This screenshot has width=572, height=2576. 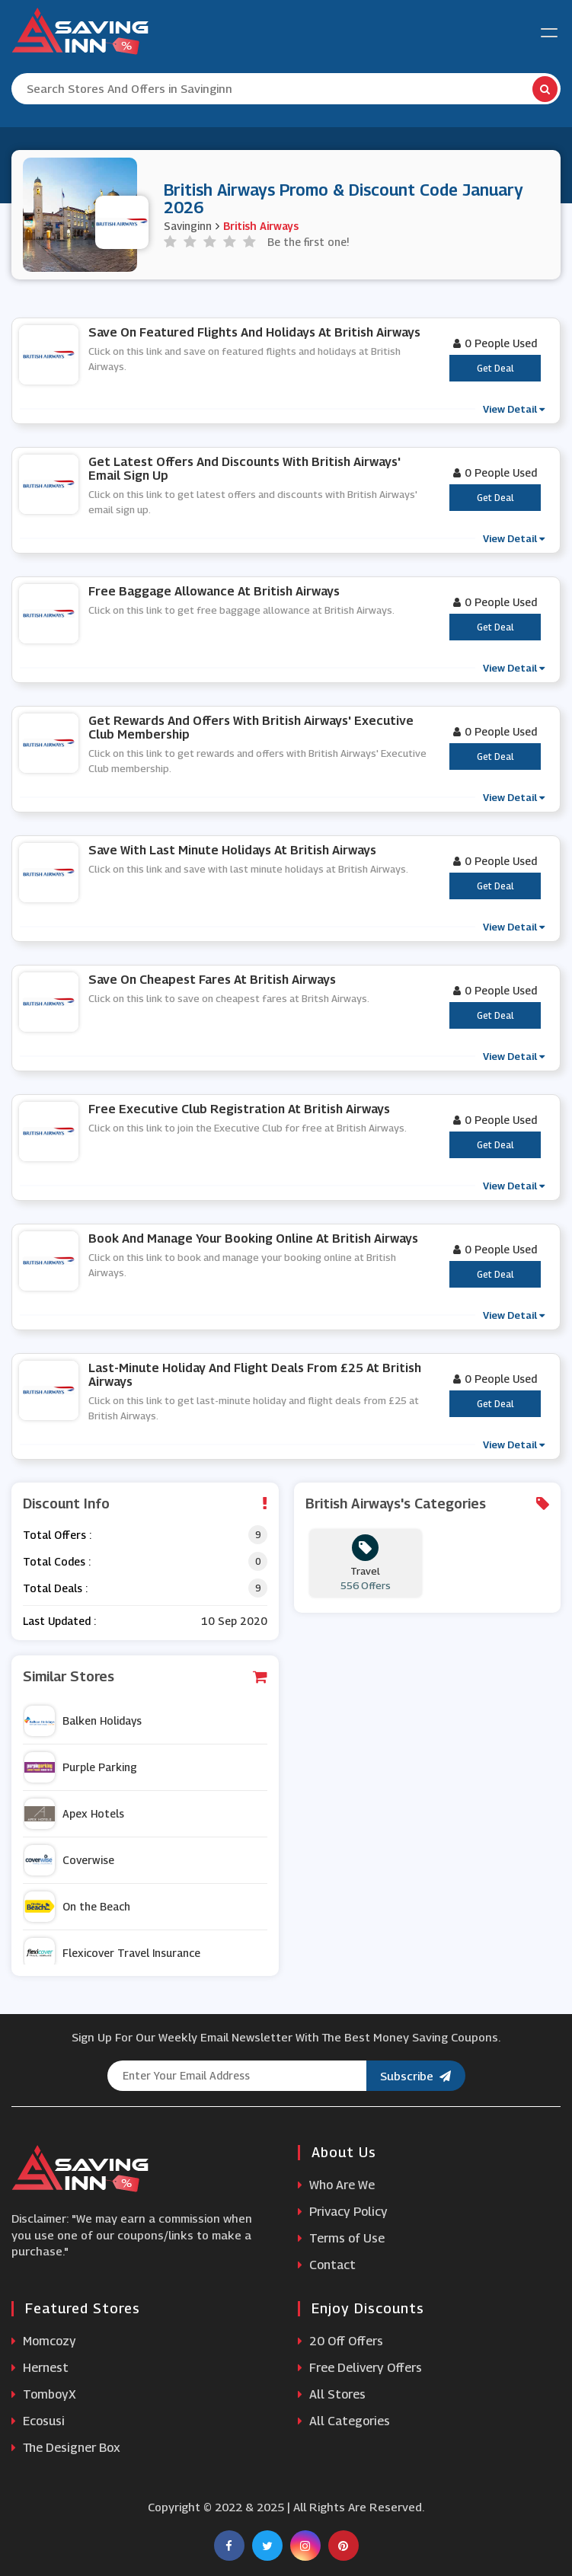 I want to click on On the Beach, so click(x=77, y=1906).